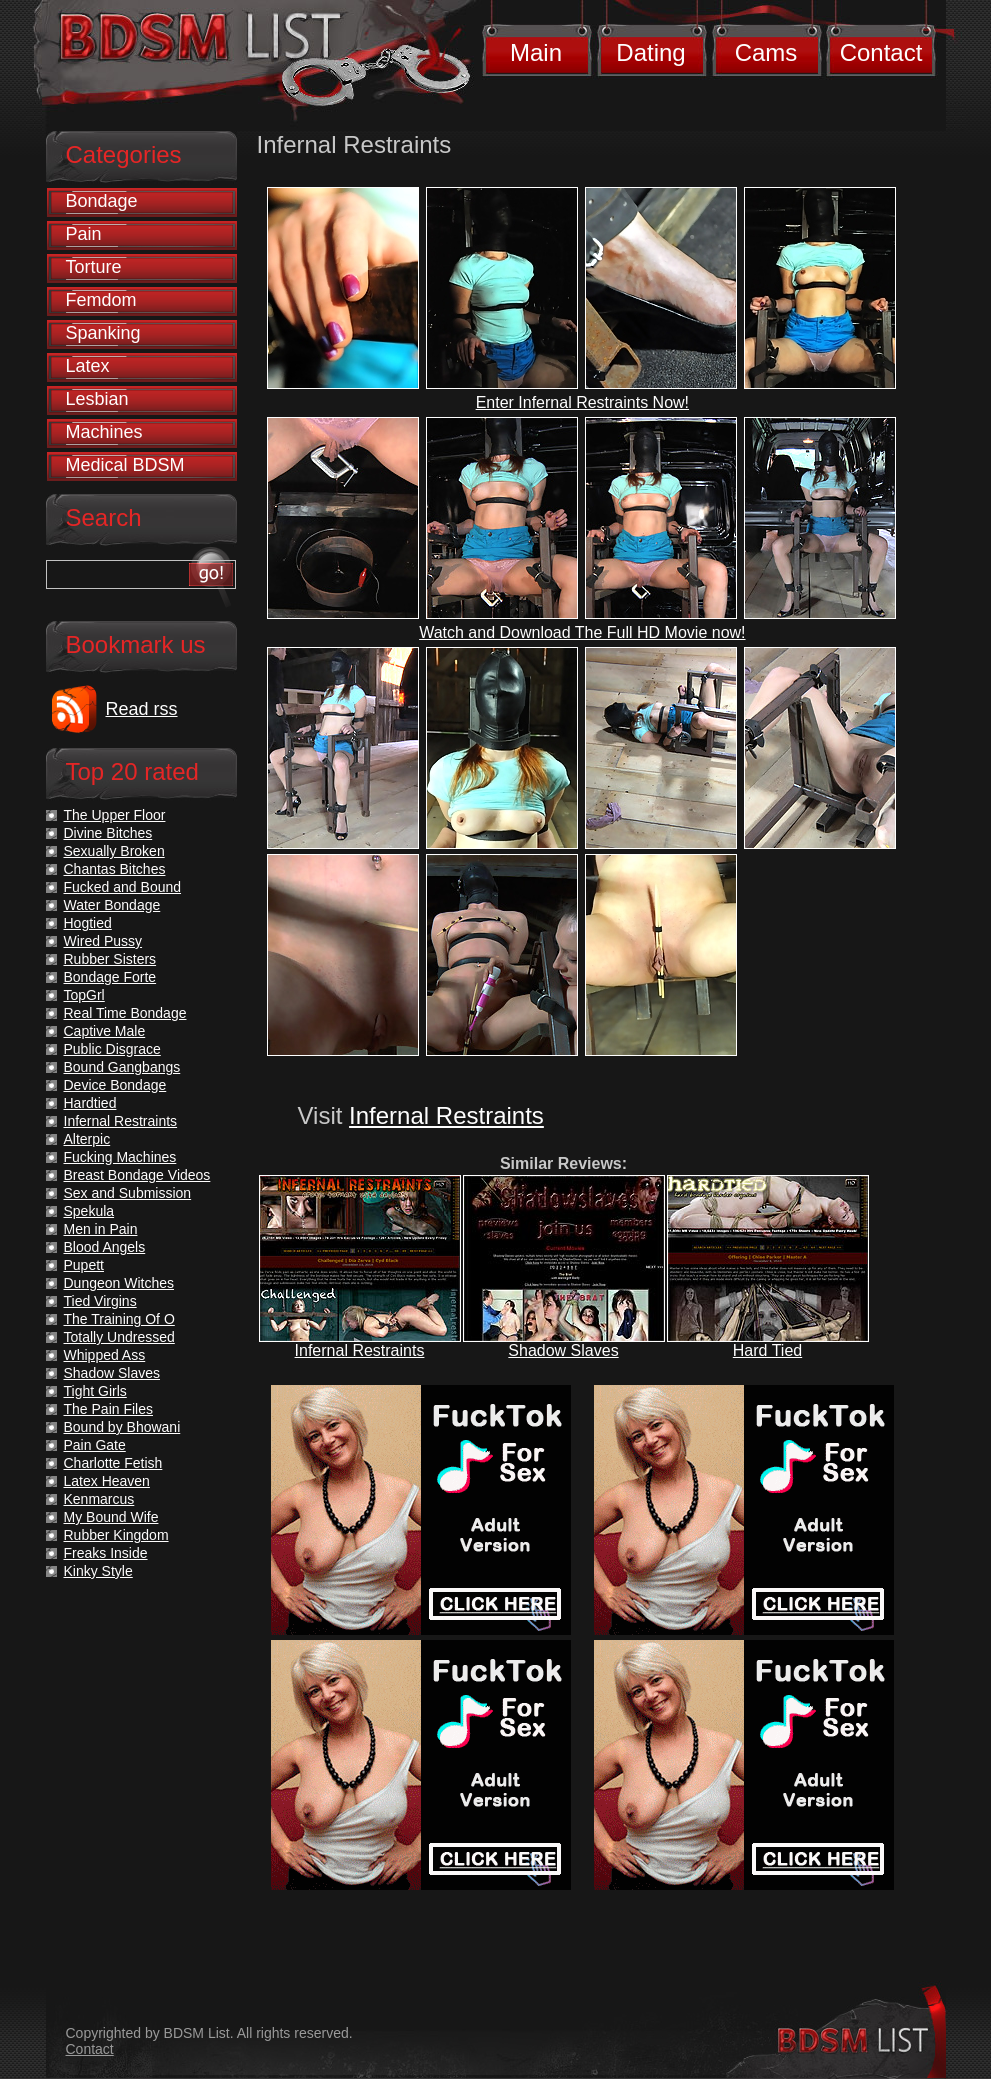  Describe the element at coordinates (125, 465) in the screenshot. I see `Medical BDSM` at that location.